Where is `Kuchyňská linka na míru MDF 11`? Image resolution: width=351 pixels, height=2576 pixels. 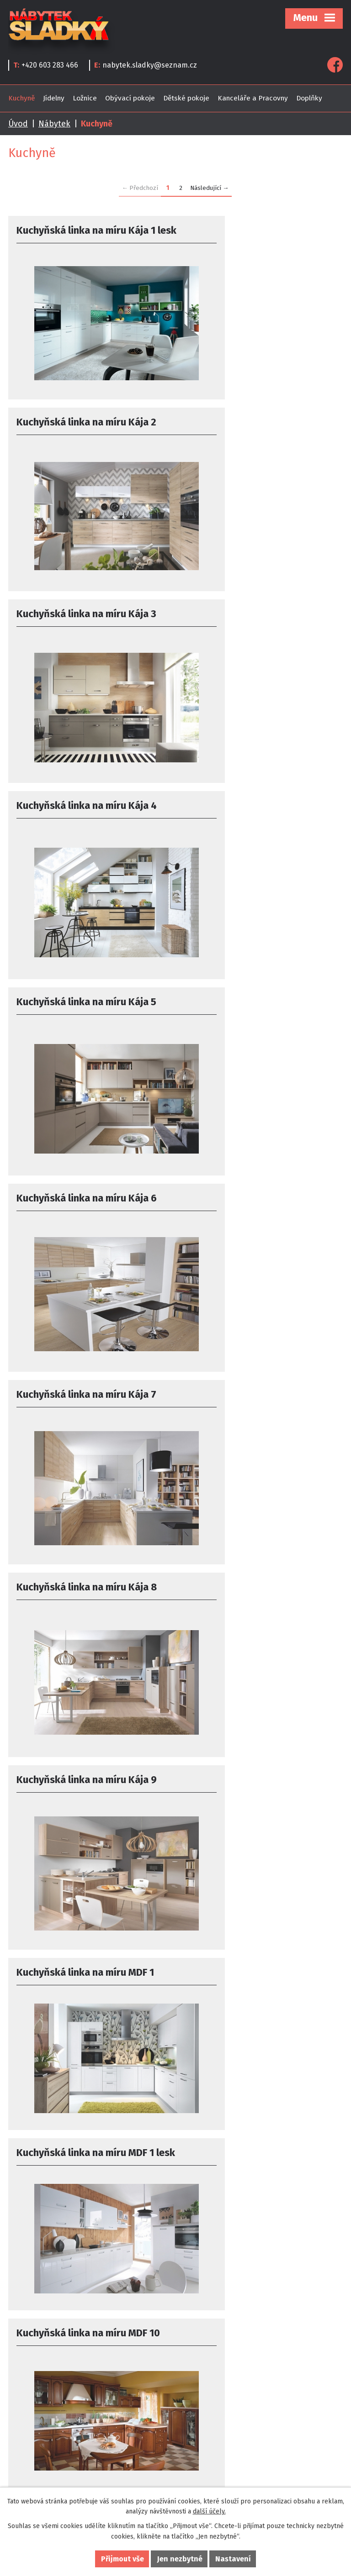 Kuchyňská linka na míru MDF 11 is located at coordinates (87, 1380).